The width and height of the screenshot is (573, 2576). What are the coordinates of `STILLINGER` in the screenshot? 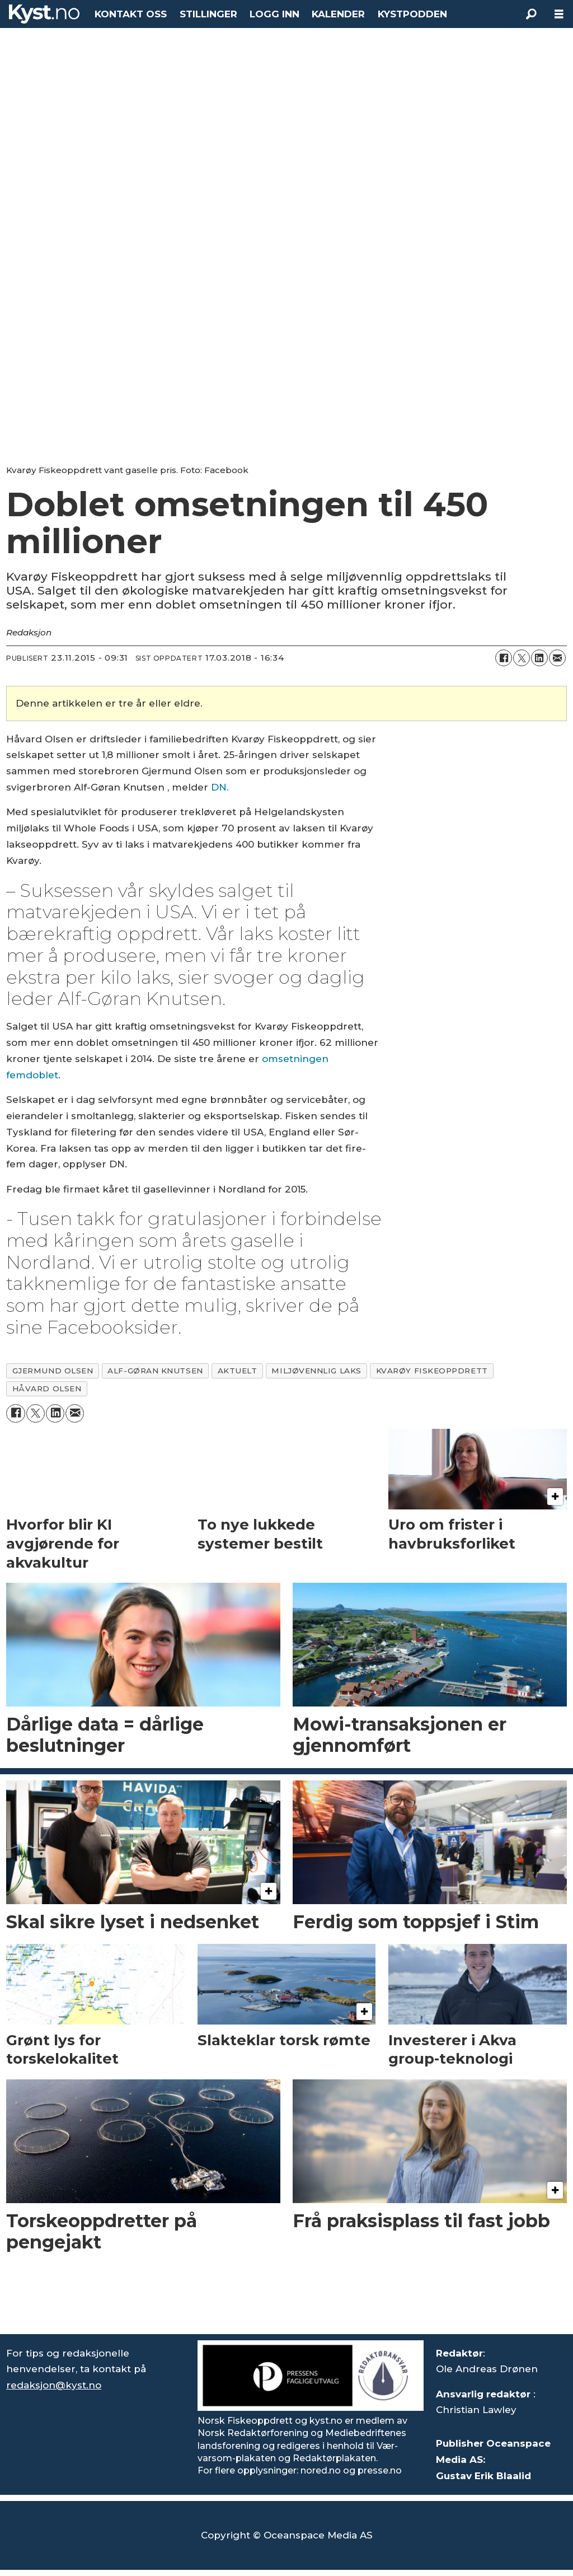 It's located at (208, 14).